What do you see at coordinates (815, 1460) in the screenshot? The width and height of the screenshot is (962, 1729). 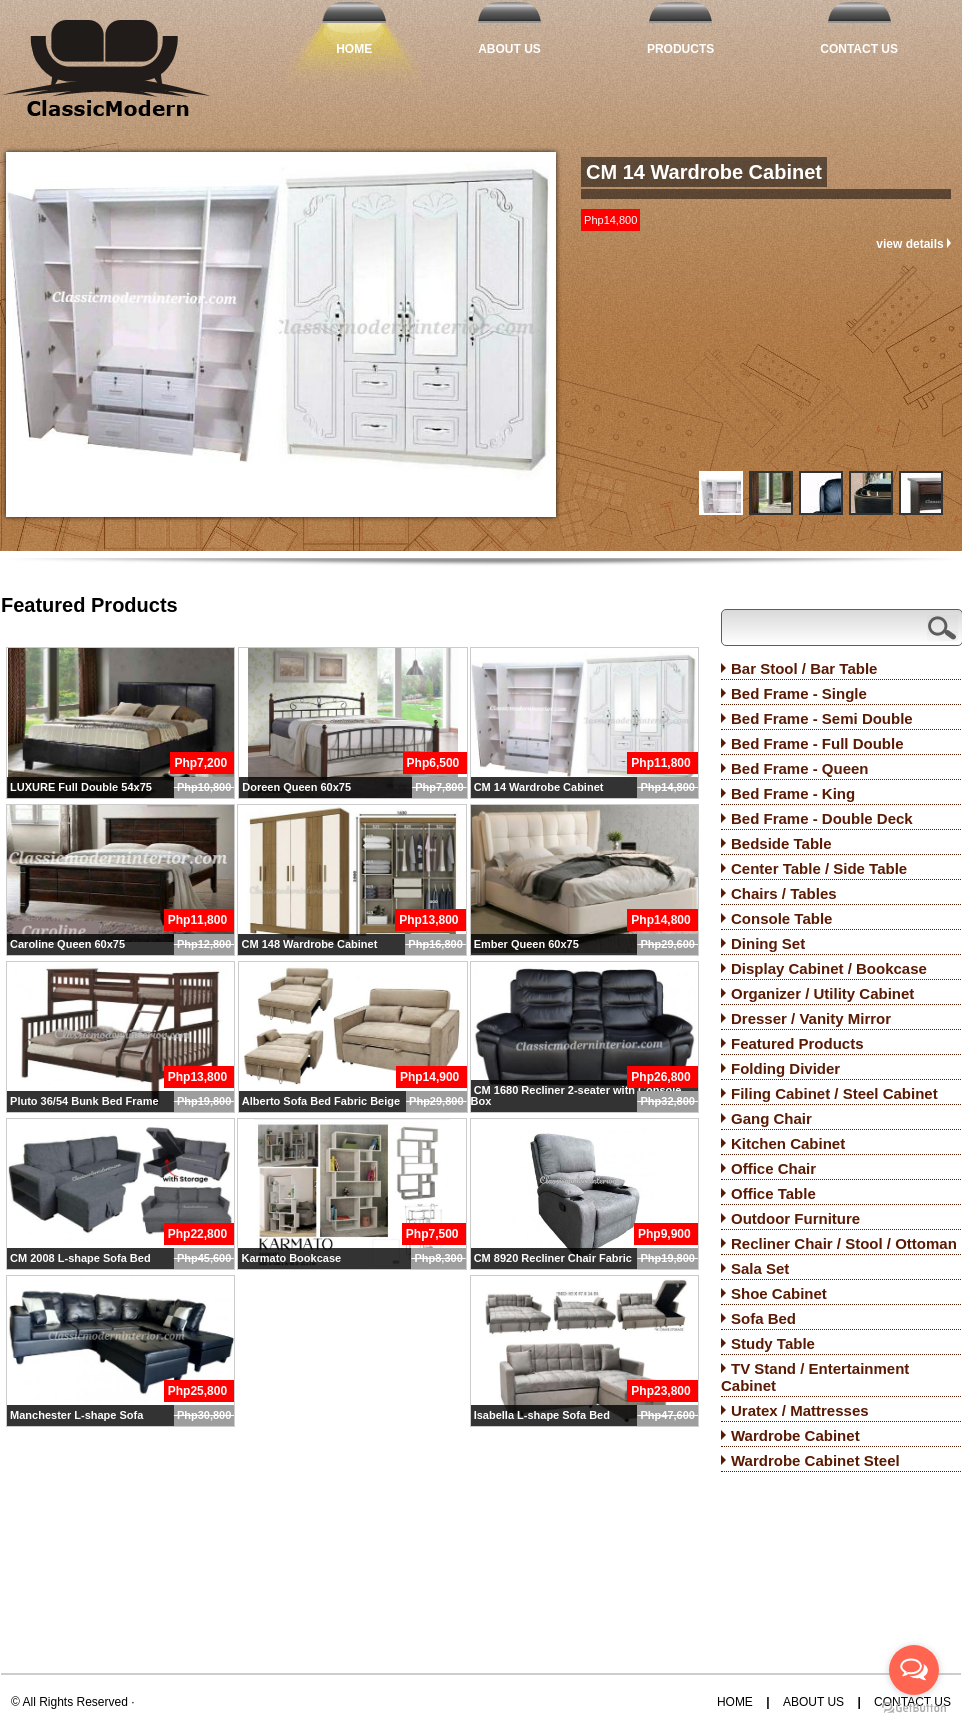 I see `Wardrobe Cabinet Steel` at bounding box center [815, 1460].